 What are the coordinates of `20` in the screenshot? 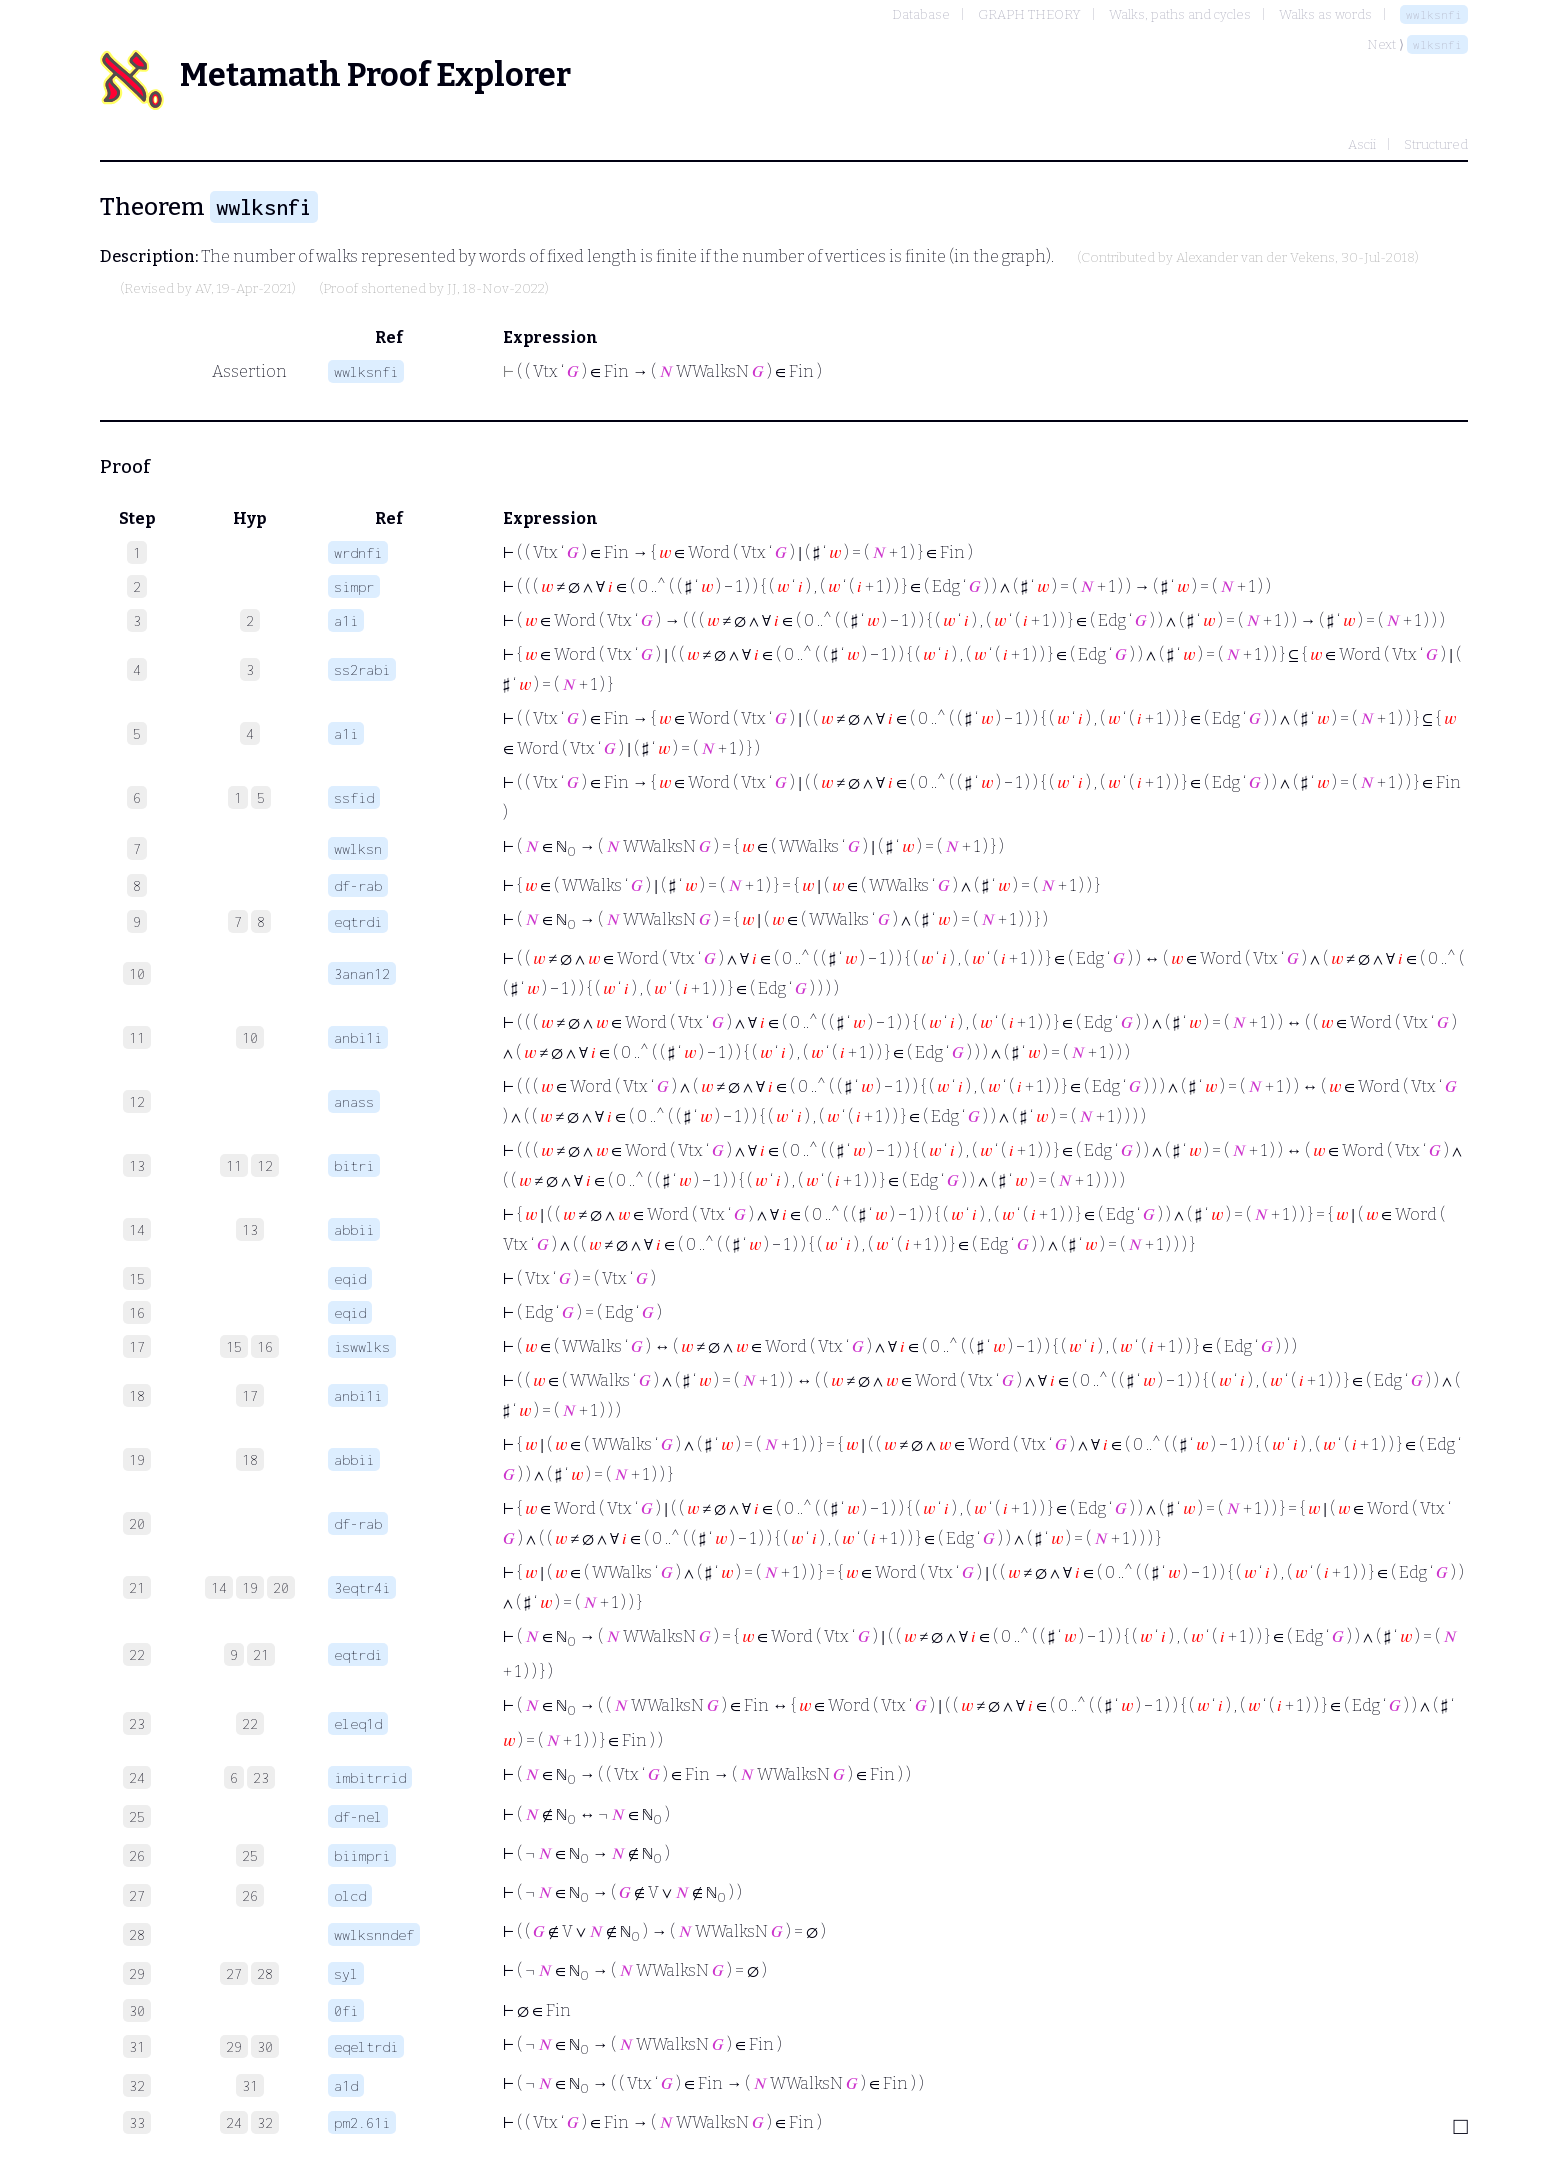 It's located at (281, 1587).